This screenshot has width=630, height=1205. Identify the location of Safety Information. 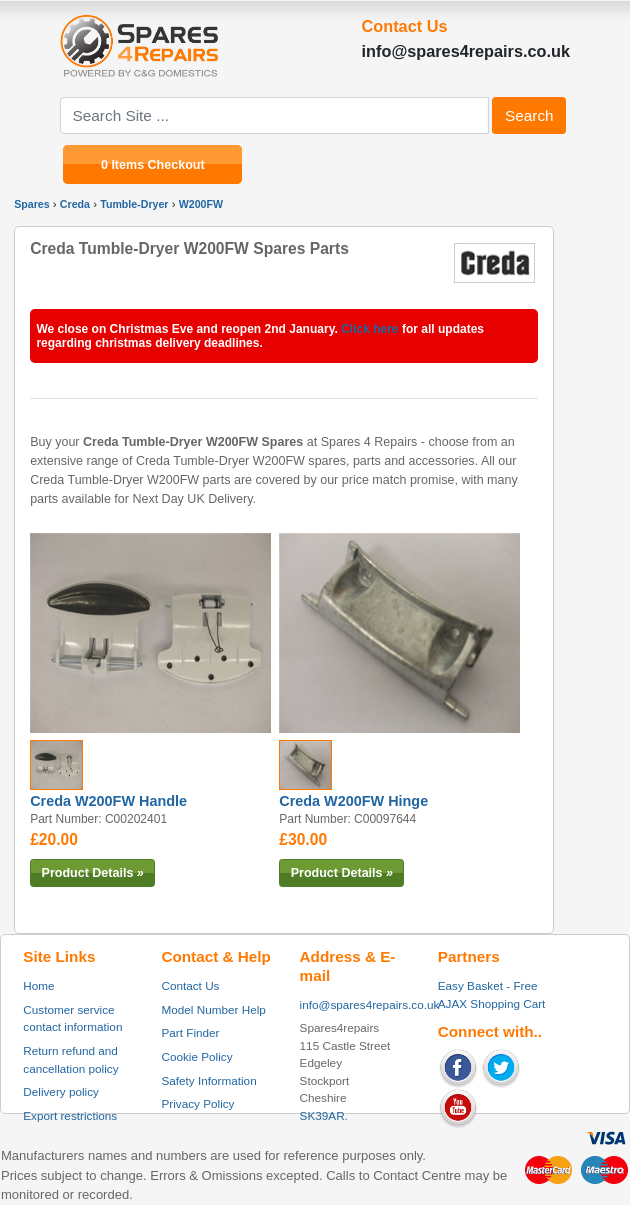
(208, 1080).